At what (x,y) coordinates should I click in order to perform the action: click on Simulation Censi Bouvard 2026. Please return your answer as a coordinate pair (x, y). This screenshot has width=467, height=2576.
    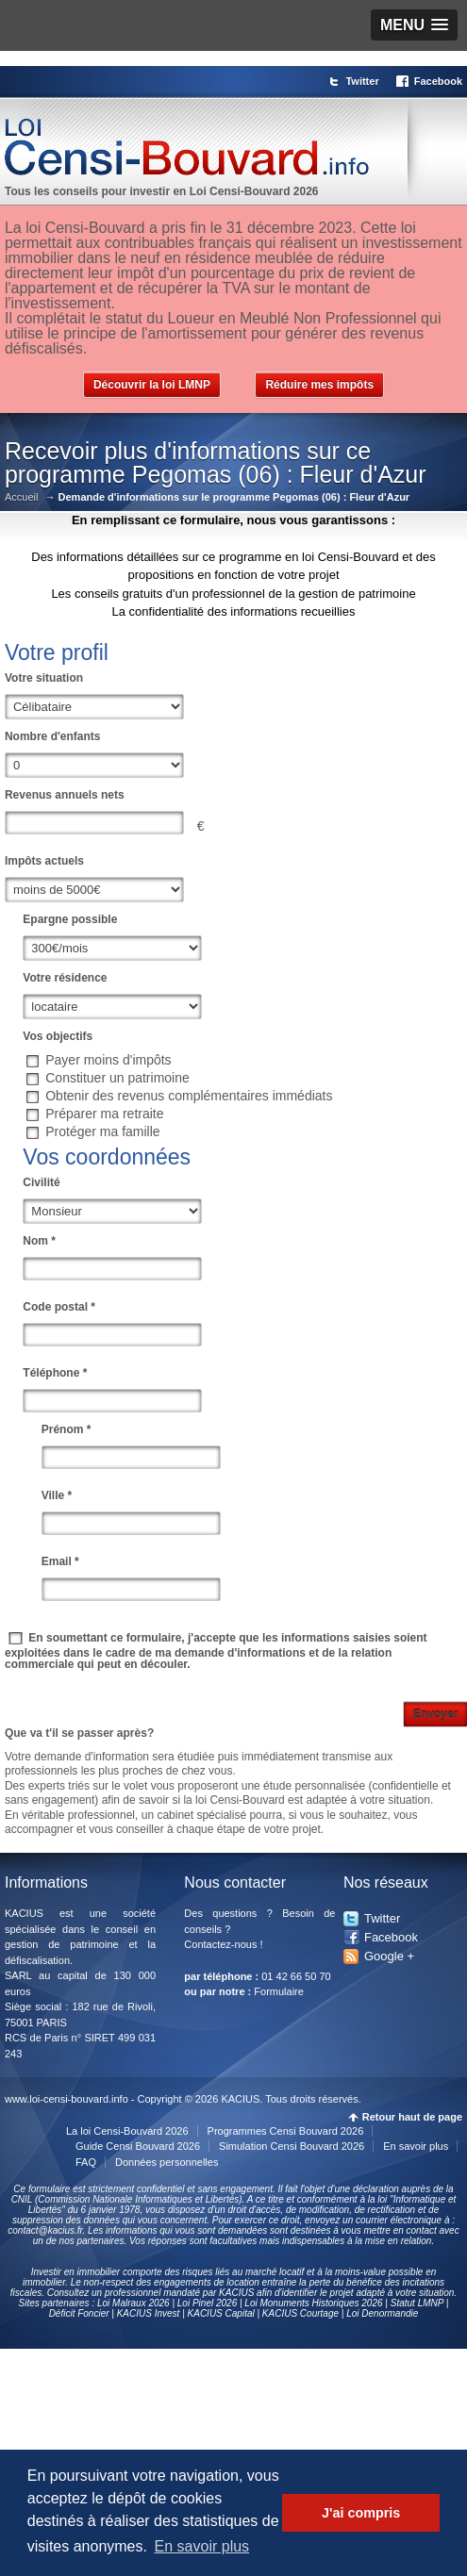
    Looking at the image, I should click on (291, 2146).